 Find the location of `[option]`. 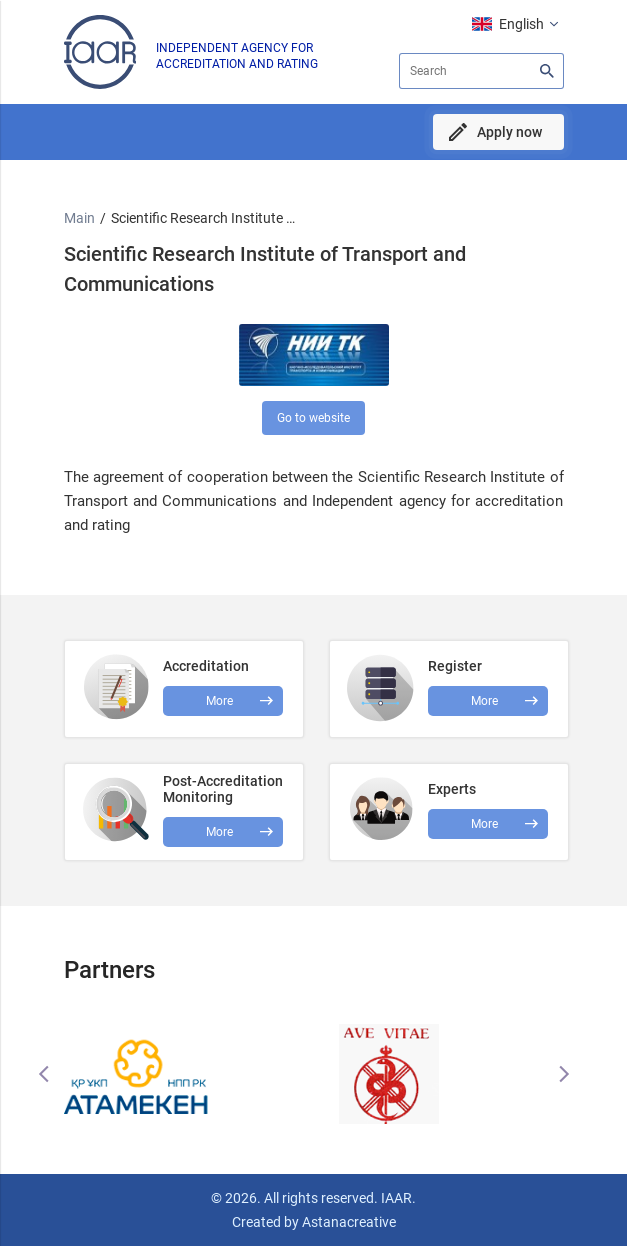

[option] is located at coordinates (189, 1074).